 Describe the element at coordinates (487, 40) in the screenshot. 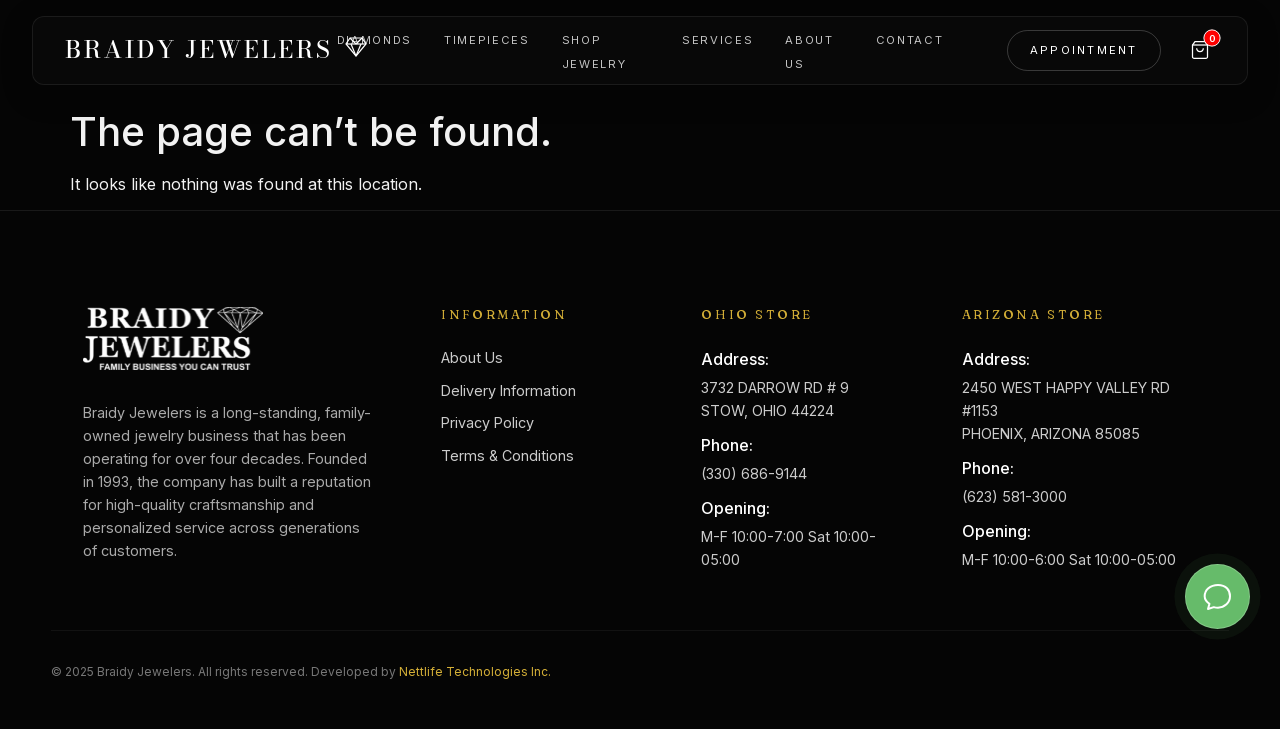

I see `Timepieces` at that location.